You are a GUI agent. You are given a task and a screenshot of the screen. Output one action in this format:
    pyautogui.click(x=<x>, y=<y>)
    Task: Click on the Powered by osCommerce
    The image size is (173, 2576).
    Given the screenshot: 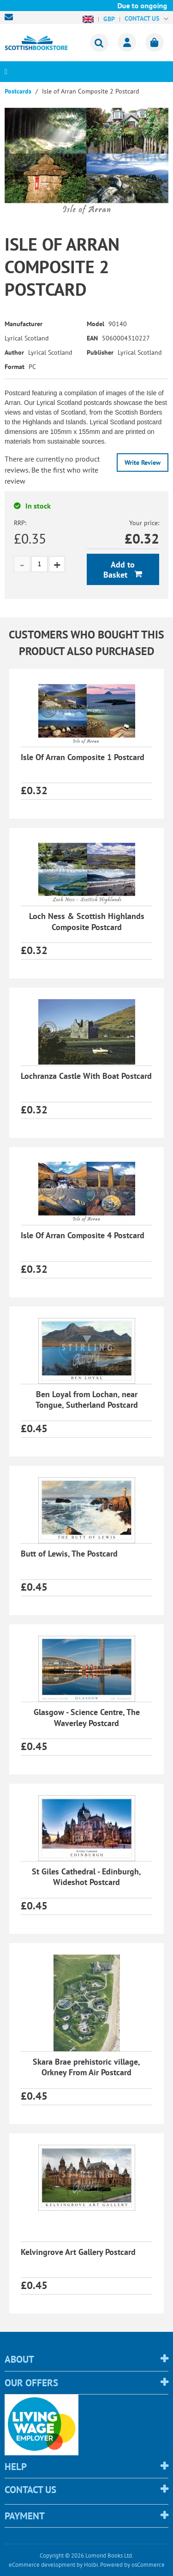 What is the action you would take?
    pyautogui.click(x=132, y=2565)
    